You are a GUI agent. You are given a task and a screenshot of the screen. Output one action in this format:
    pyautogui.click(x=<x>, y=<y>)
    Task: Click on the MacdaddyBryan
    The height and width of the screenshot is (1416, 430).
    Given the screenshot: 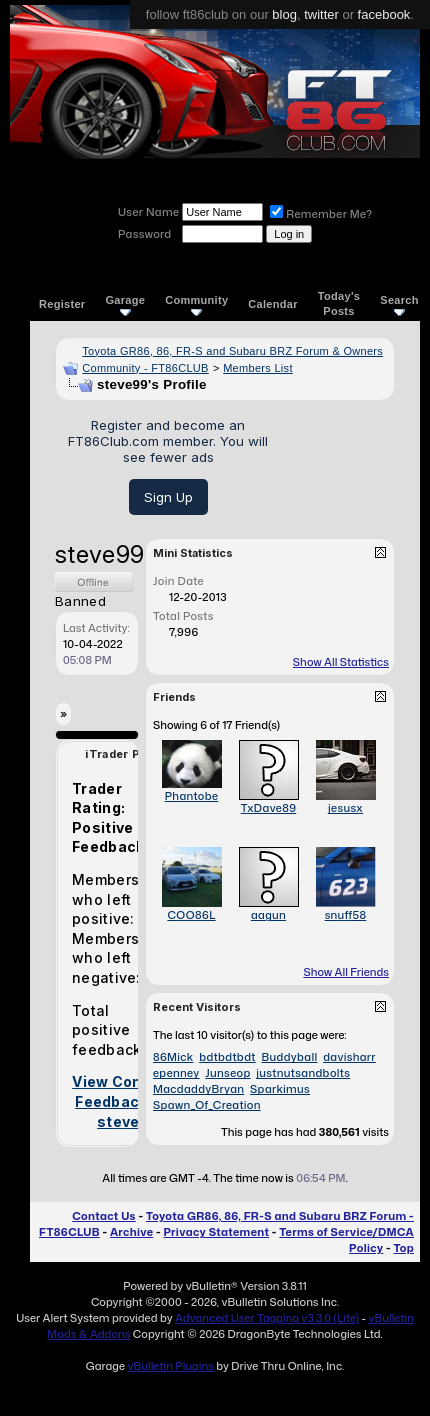 What is the action you would take?
    pyautogui.click(x=198, y=1089)
    